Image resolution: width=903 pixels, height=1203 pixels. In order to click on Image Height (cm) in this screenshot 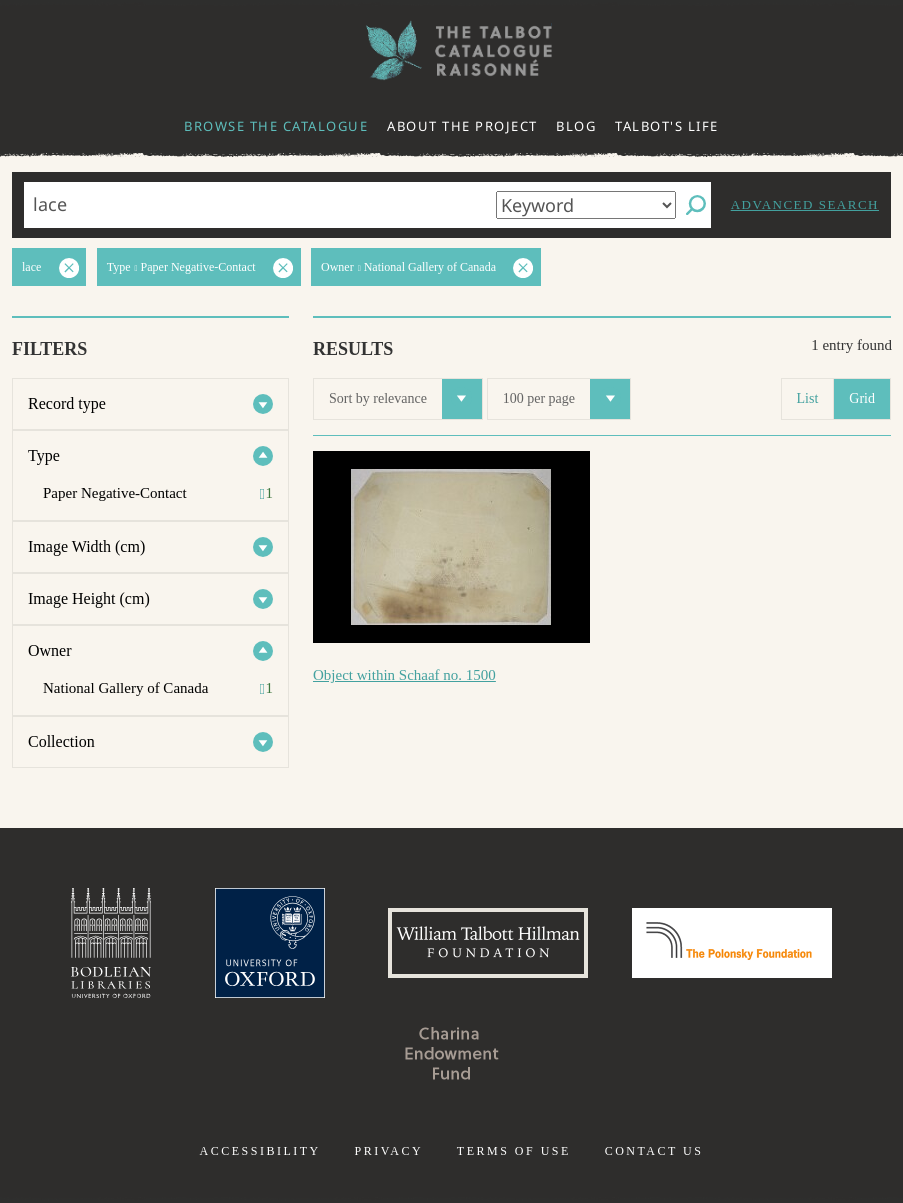, I will do `click(89, 598)`.